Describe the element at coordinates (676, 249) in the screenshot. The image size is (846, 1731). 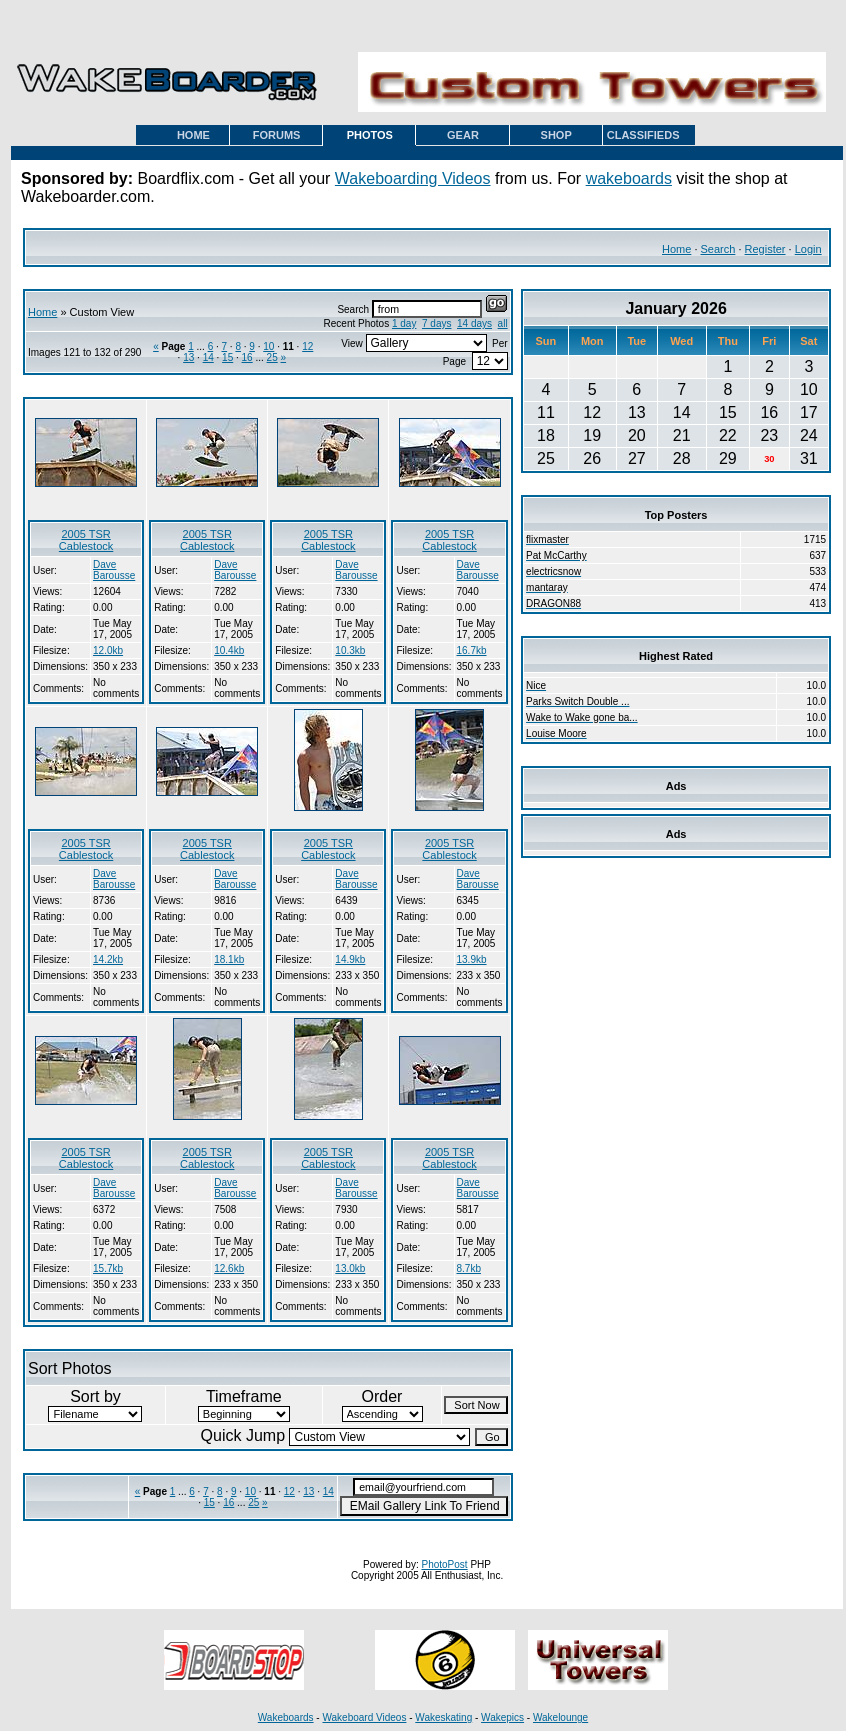
I see `Home` at that location.